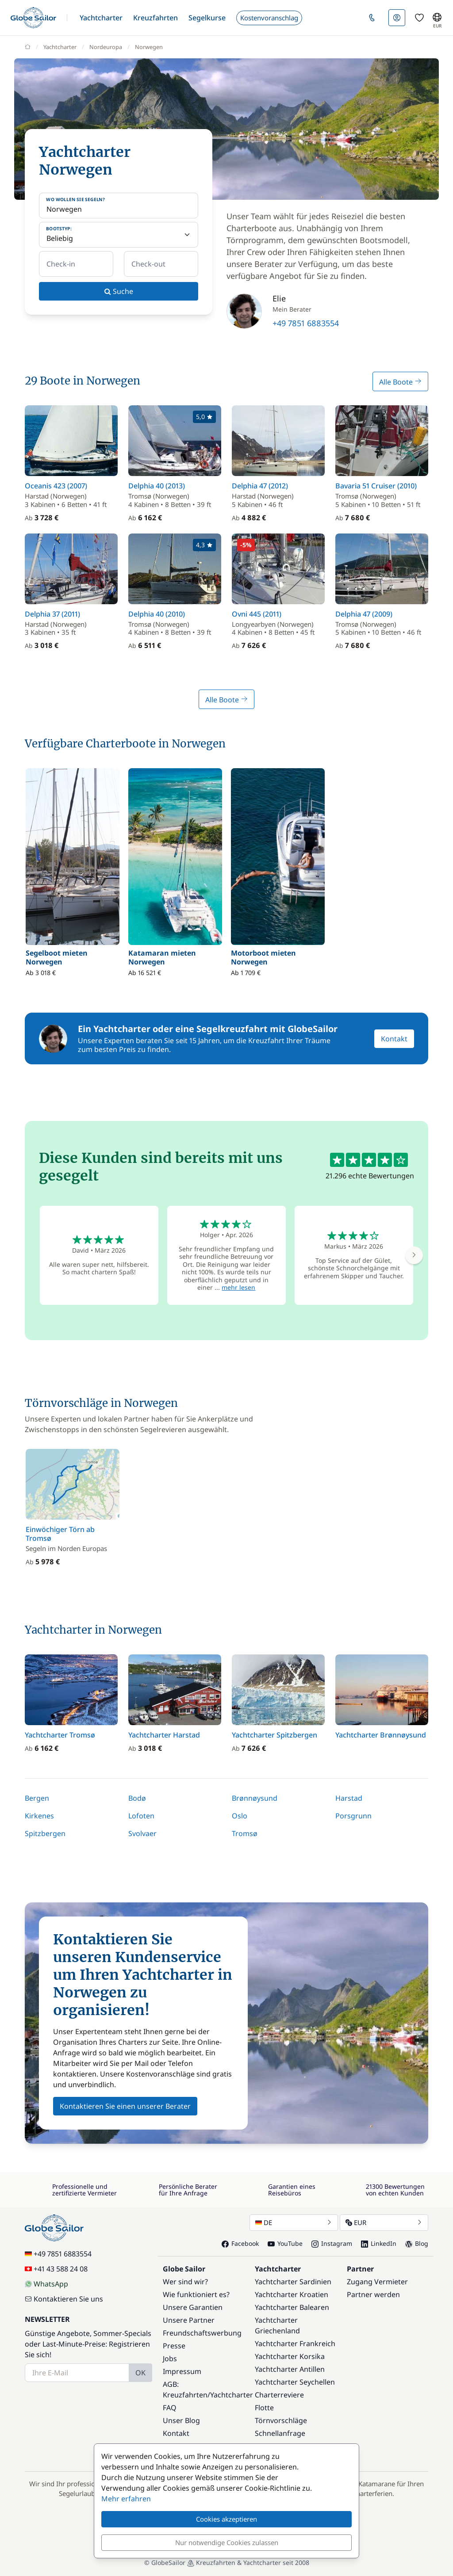  What do you see at coordinates (189, 2320) in the screenshot?
I see `Unsere Partner` at bounding box center [189, 2320].